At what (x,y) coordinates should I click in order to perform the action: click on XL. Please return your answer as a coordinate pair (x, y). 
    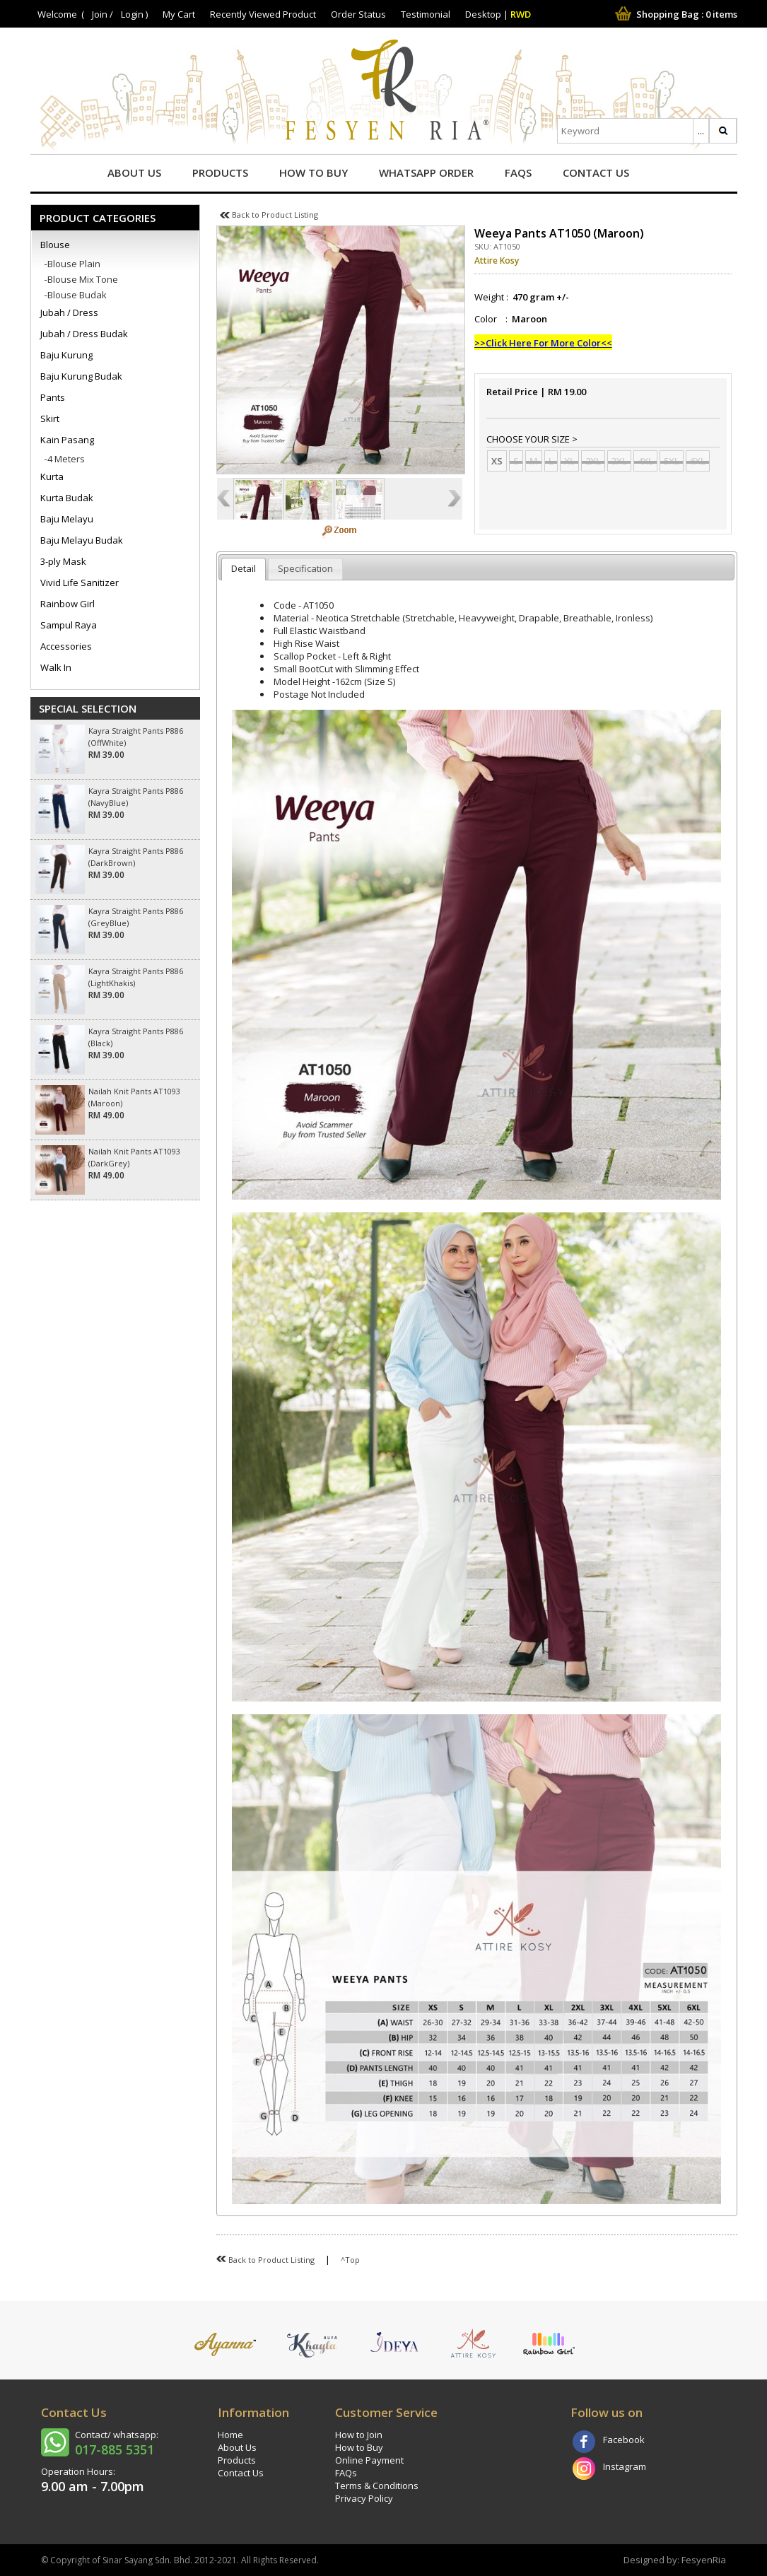
    Looking at the image, I should click on (569, 461).